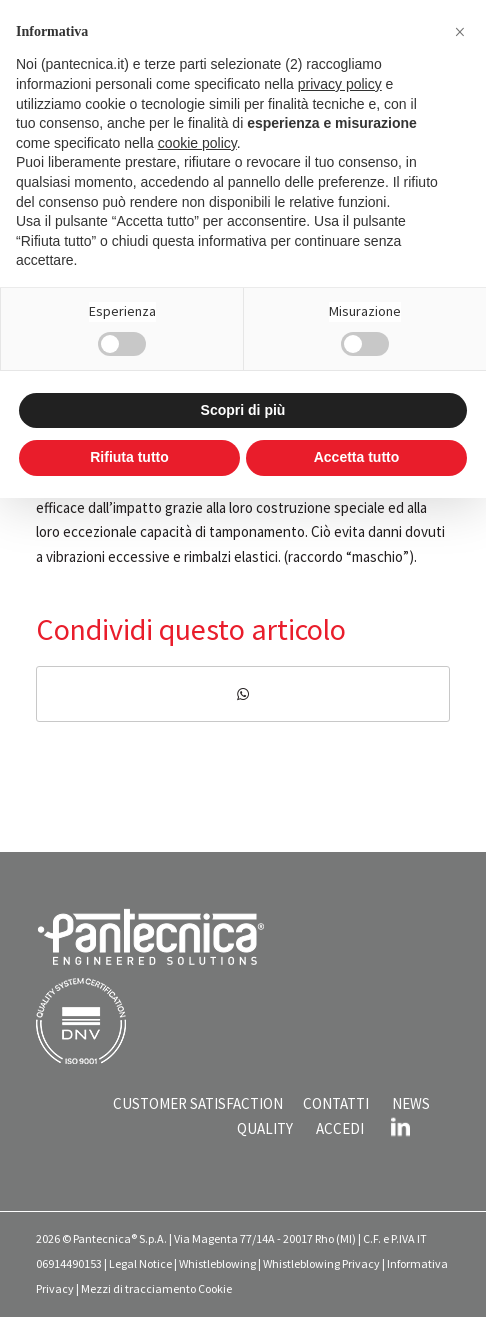  I want to click on Mezzi di tracciamento Cookie, so click(156, 1288).